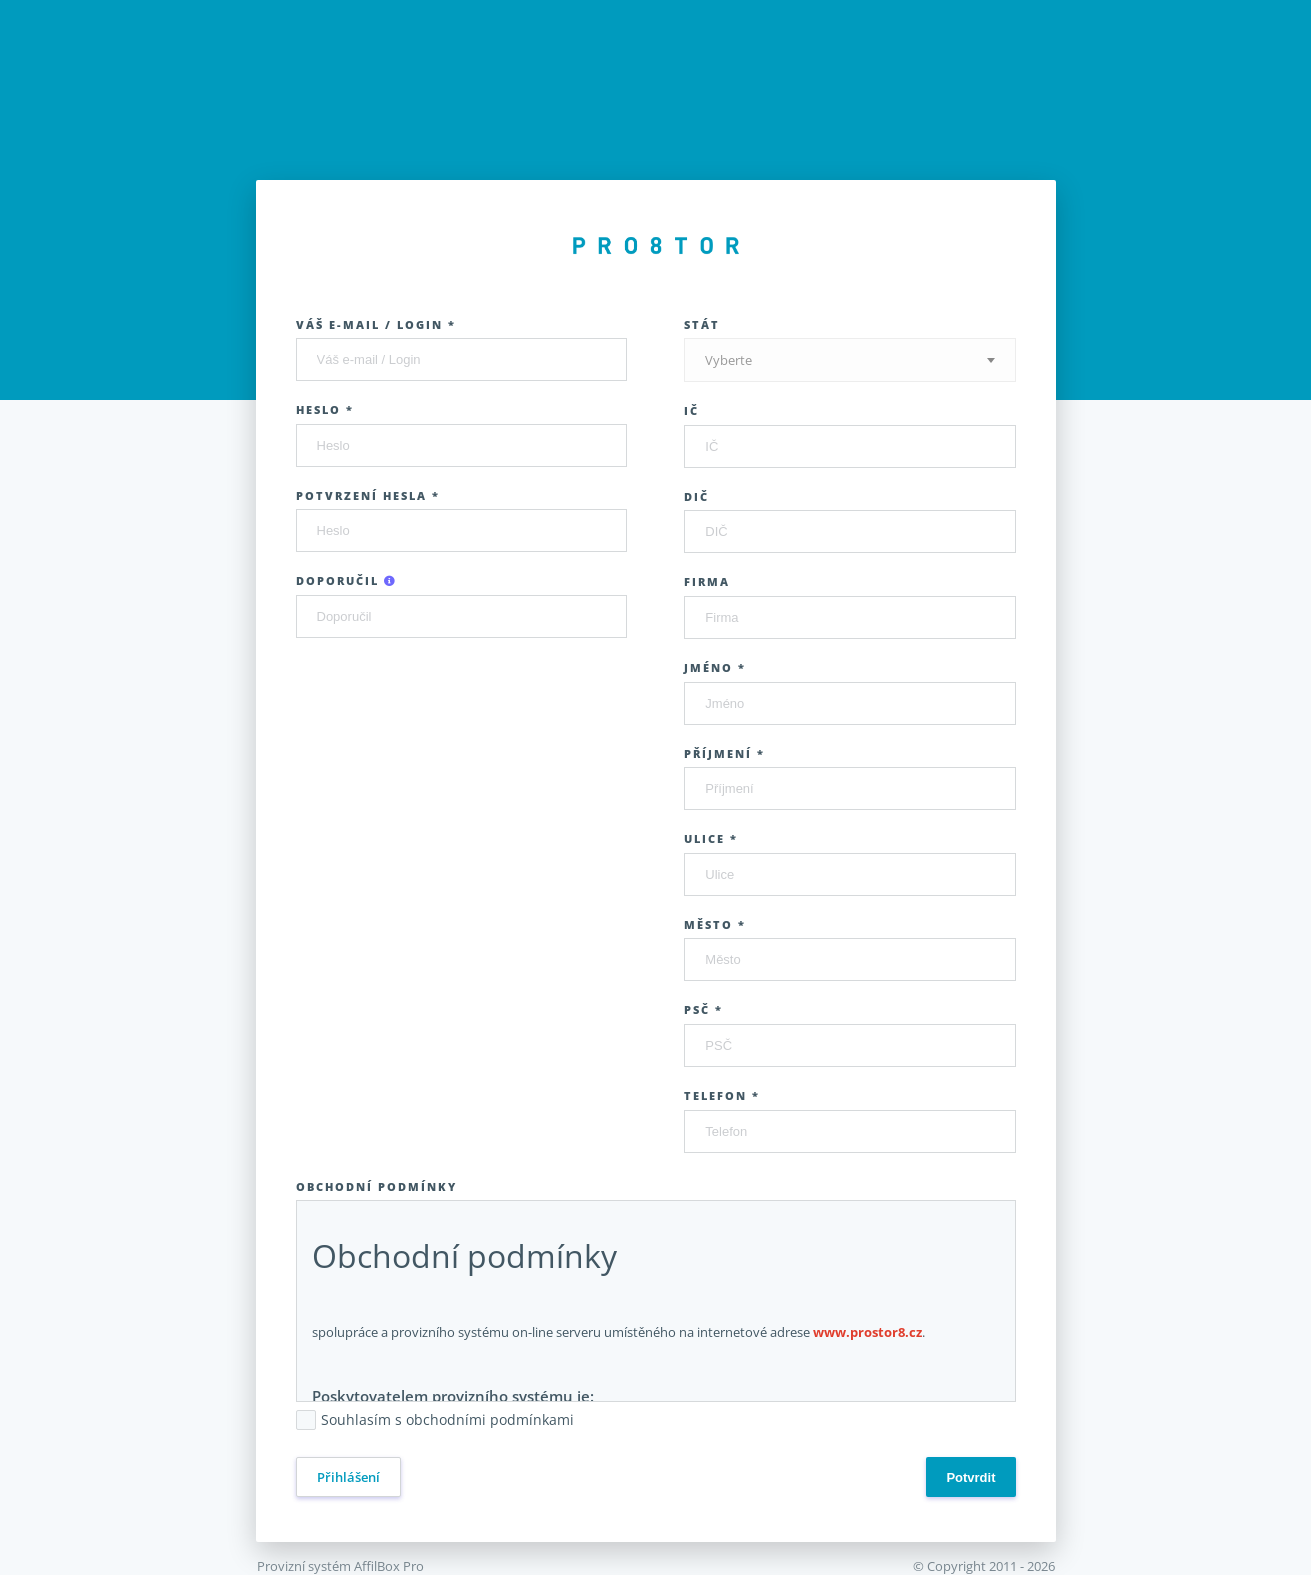 The height and width of the screenshot is (1575, 1311). What do you see at coordinates (724, 753) in the screenshot?
I see `Příjmení *` at bounding box center [724, 753].